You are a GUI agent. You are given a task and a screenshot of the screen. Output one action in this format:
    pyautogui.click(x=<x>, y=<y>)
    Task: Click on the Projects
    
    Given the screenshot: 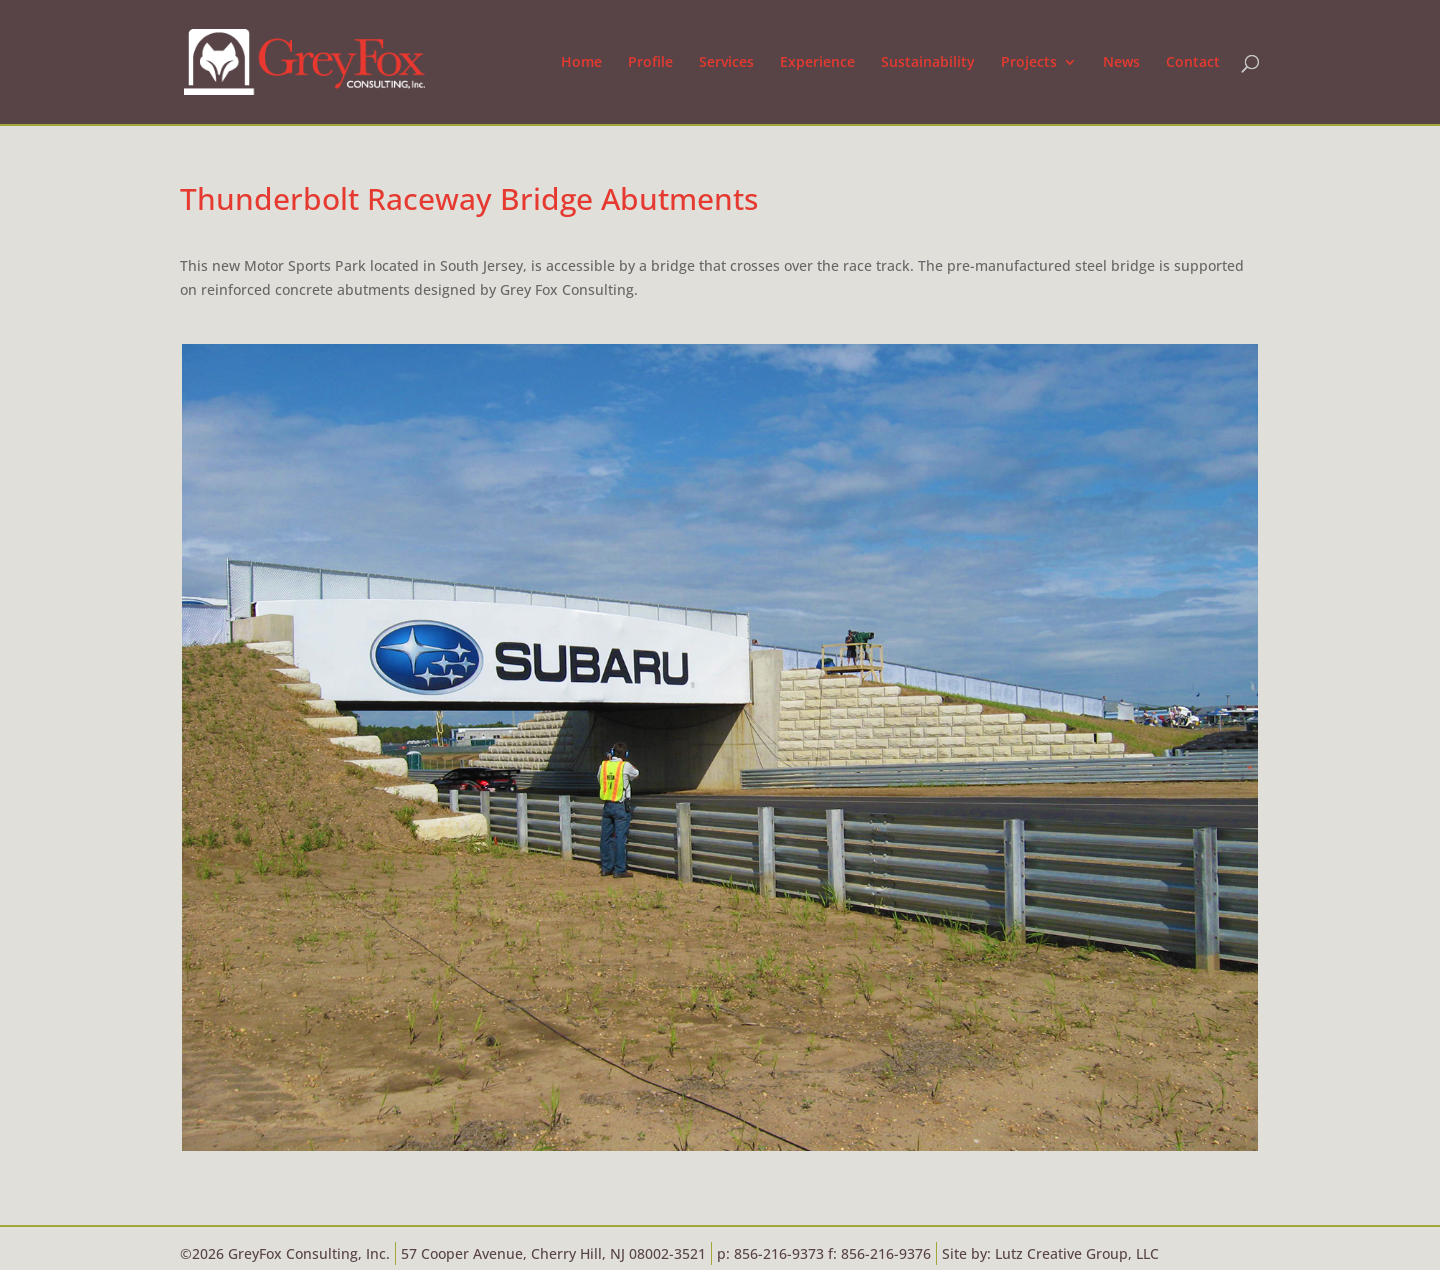 What is the action you would take?
    pyautogui.click(x=1029, y=63)
    